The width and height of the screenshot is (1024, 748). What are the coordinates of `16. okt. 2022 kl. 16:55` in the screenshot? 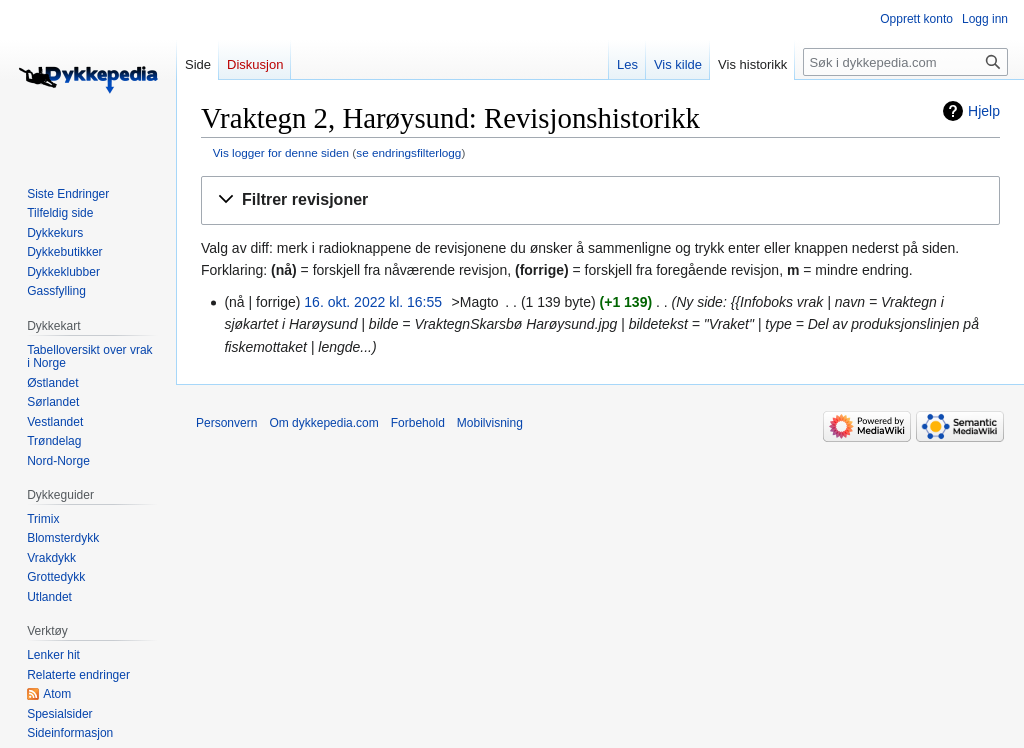 It's located at (373, 302).